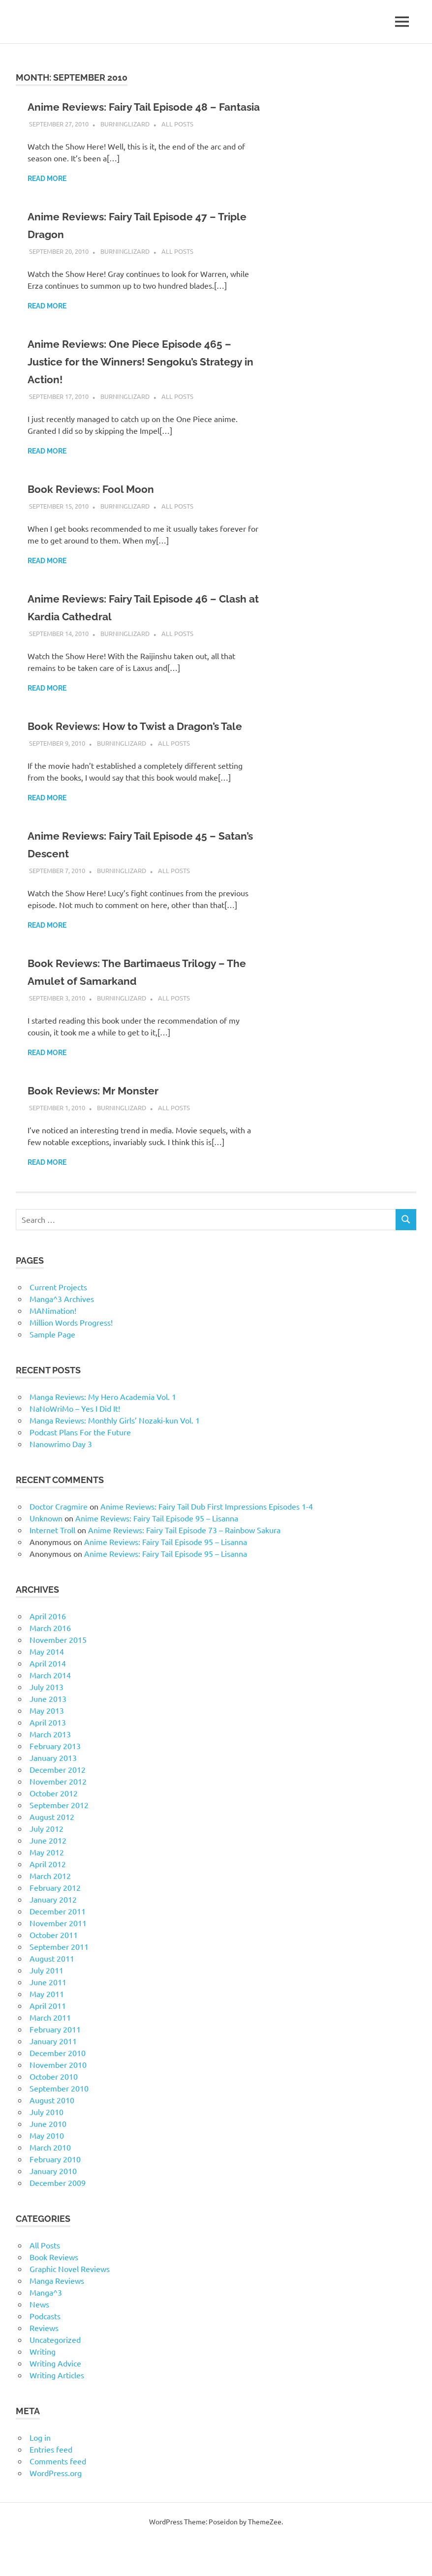 This screenshot has height=2576, width=432. I want to click on March 2014, so click(50, 1710).